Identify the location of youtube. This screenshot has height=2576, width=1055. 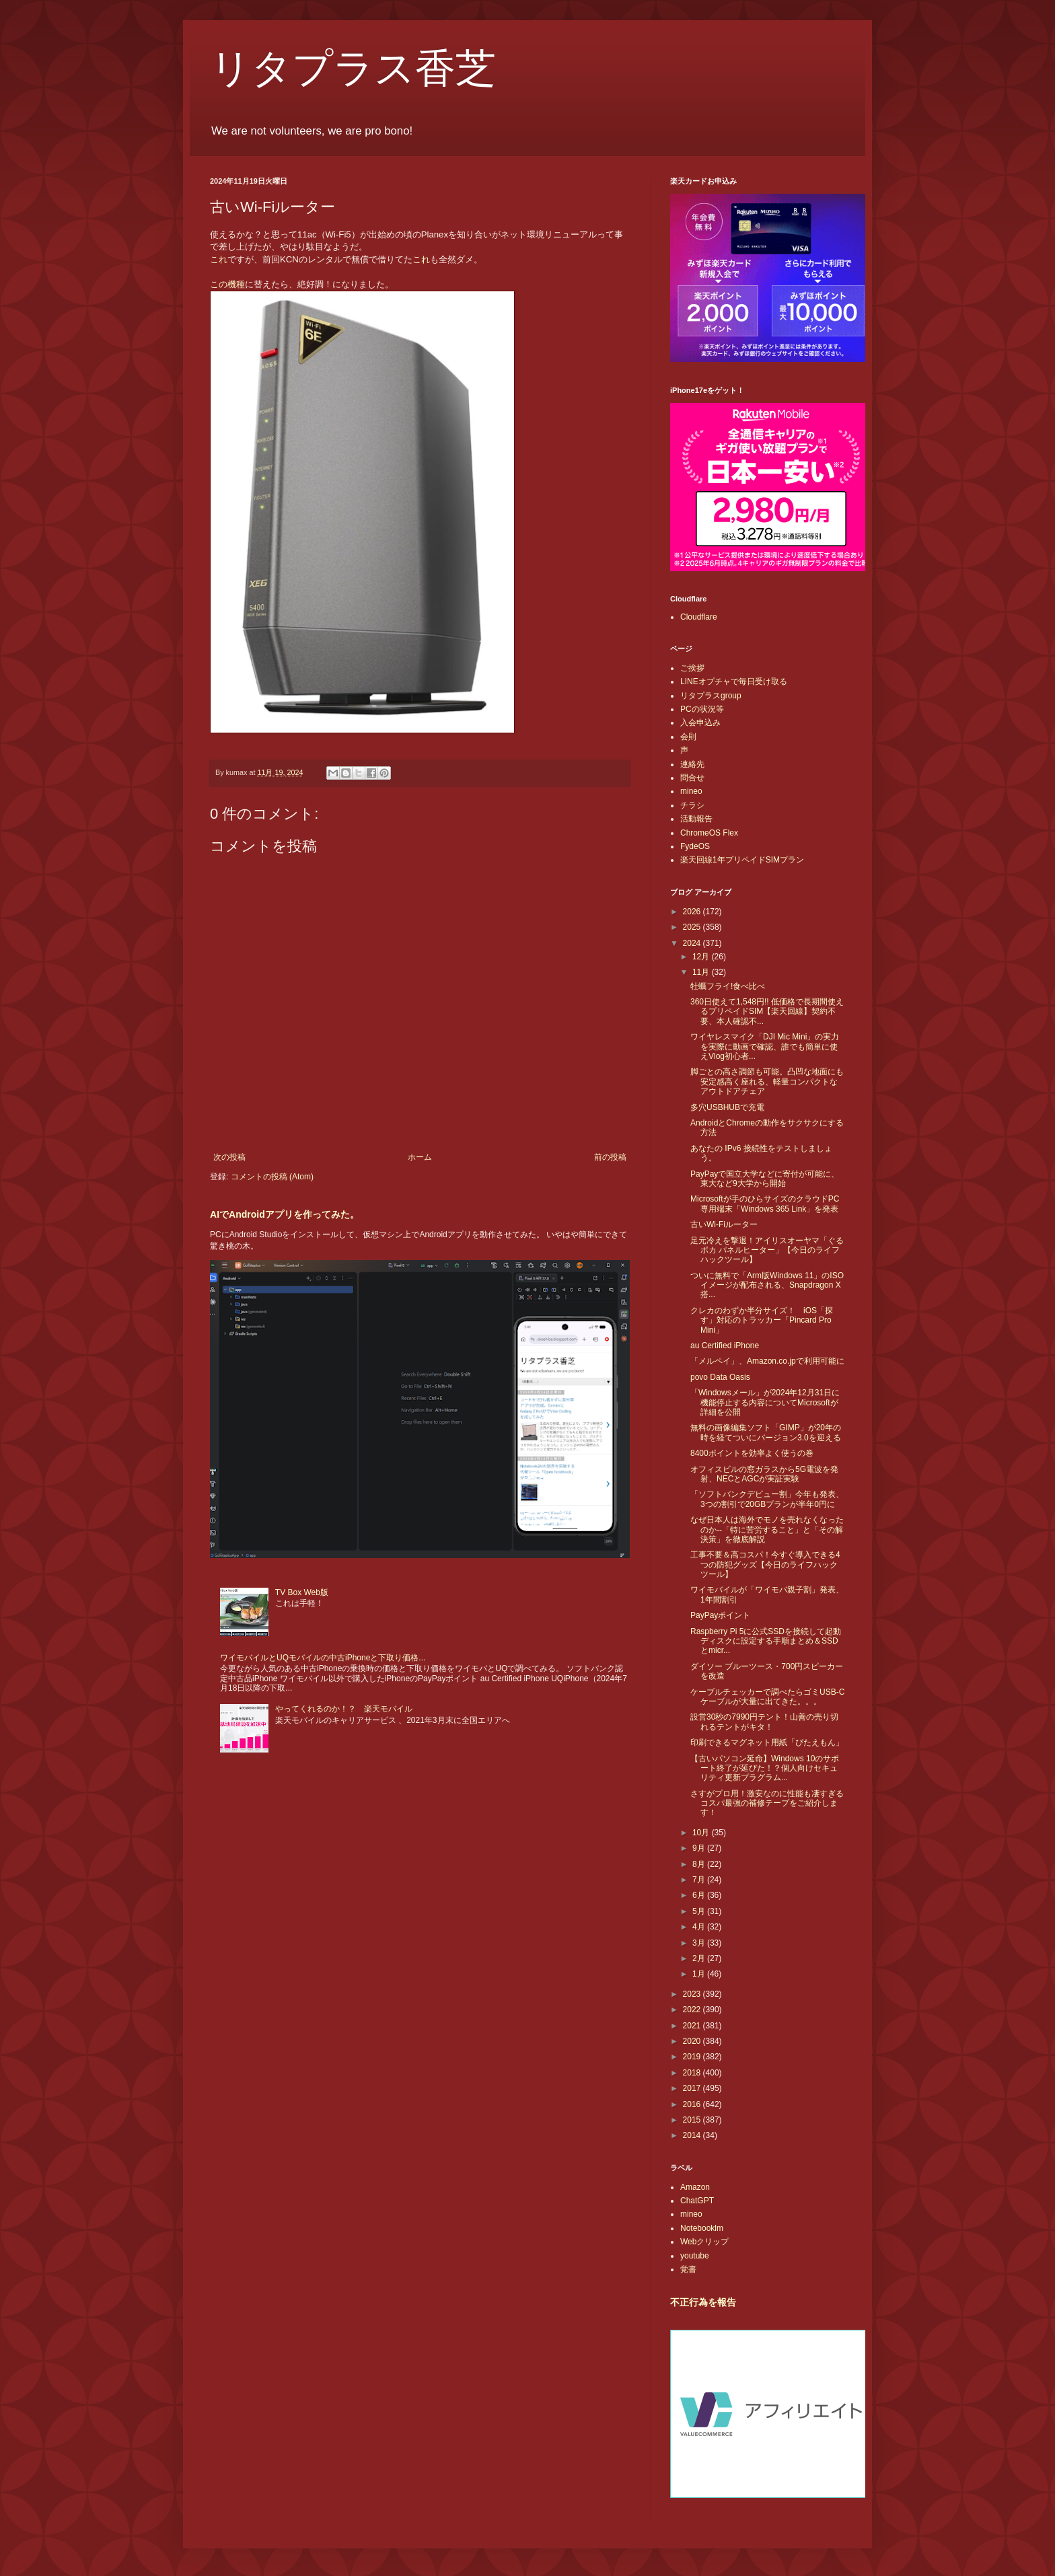
(694, 2255).